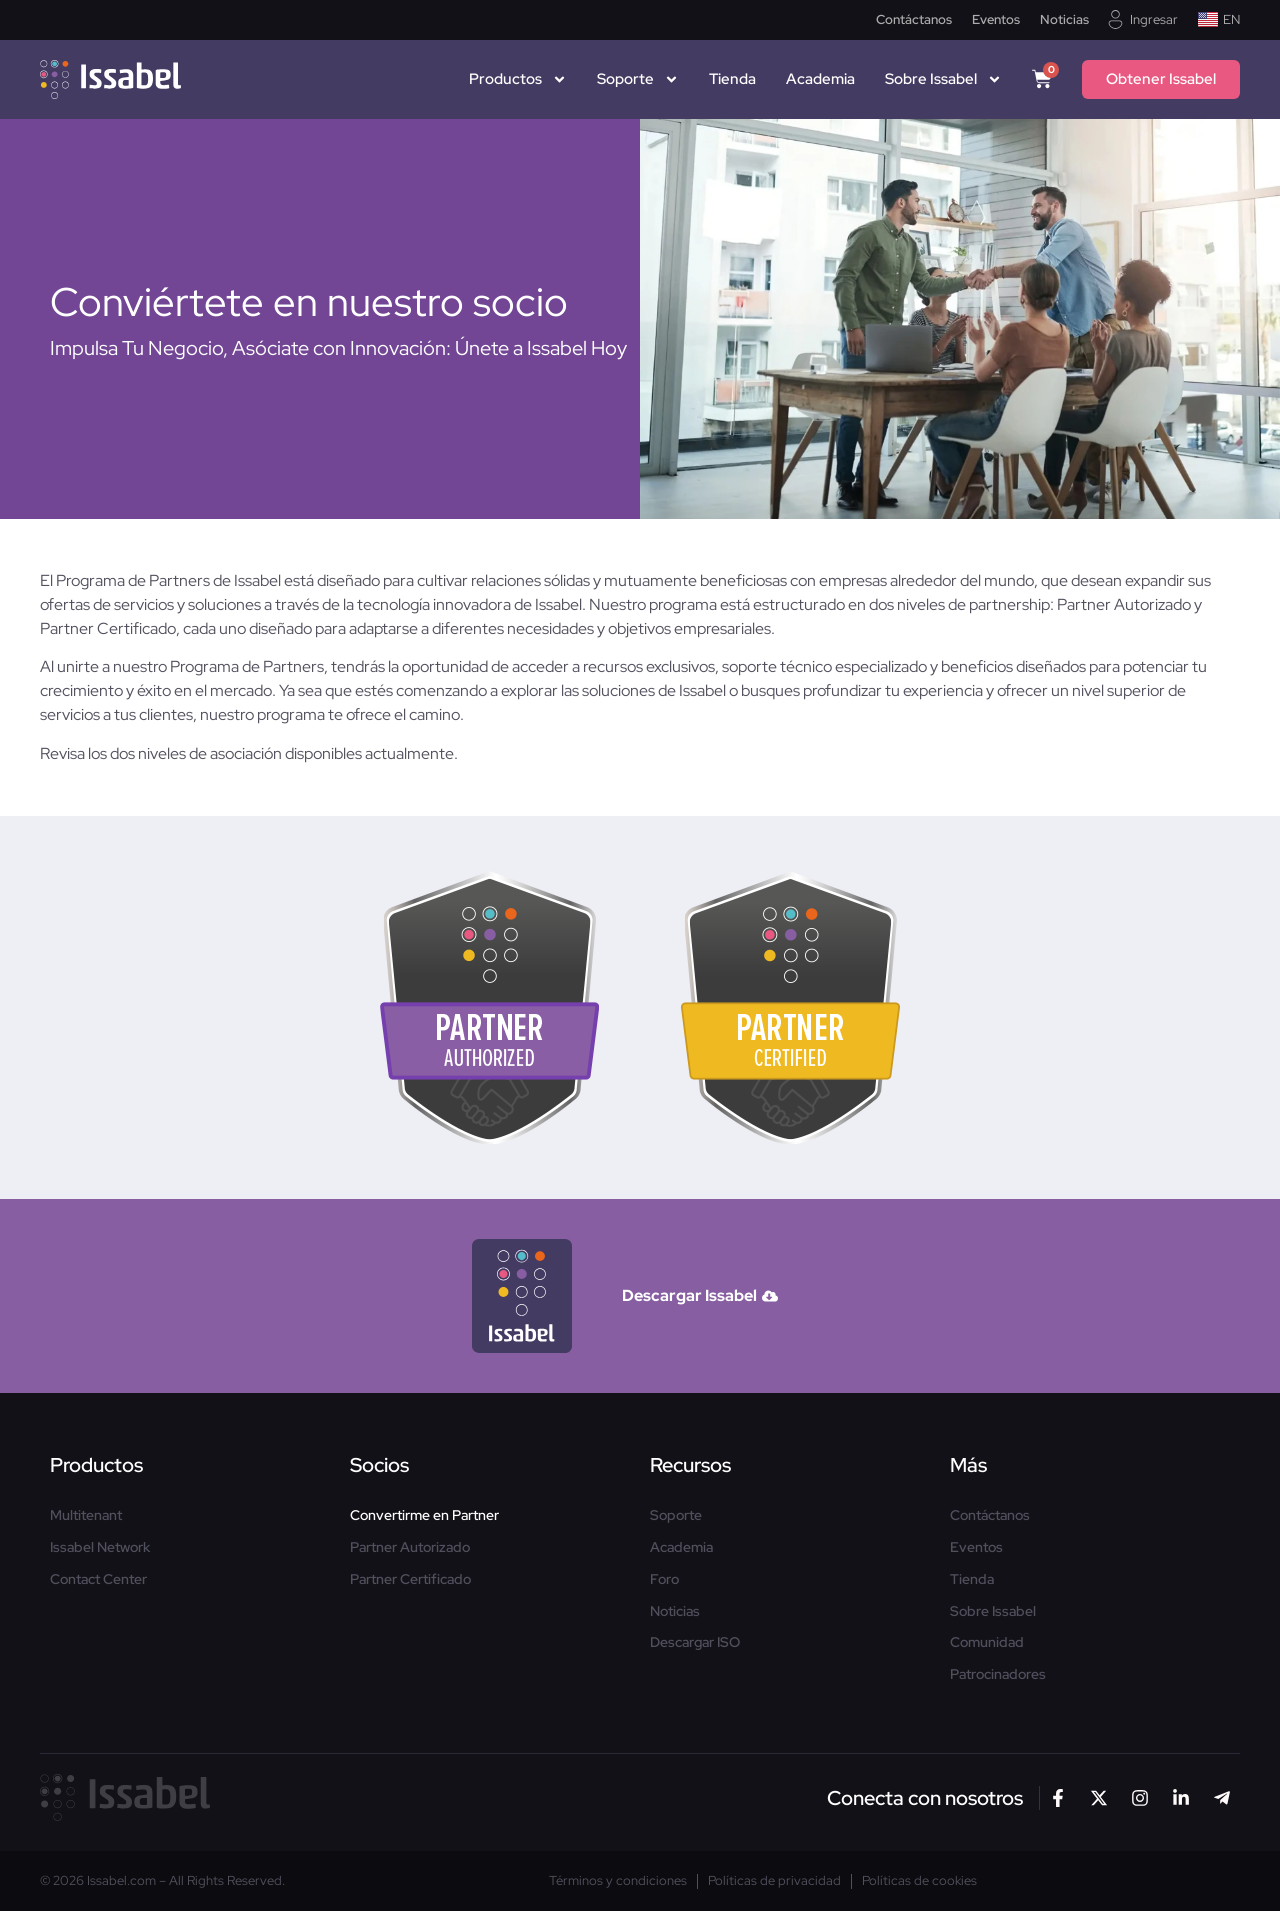 The width and height of the screenshot is (1280, 1911). What do you see at coordinates (618, 1881) in the screenshot?
I see `Términos y condiciones` at bounding box center [618, 1881].